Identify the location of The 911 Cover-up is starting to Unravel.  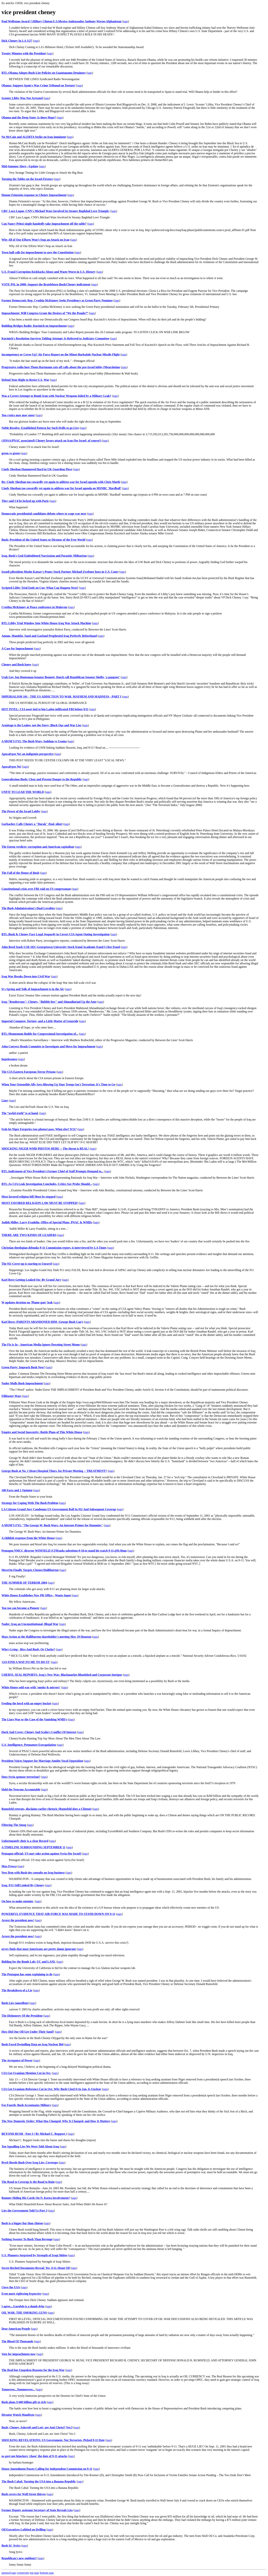
(26, 1263).